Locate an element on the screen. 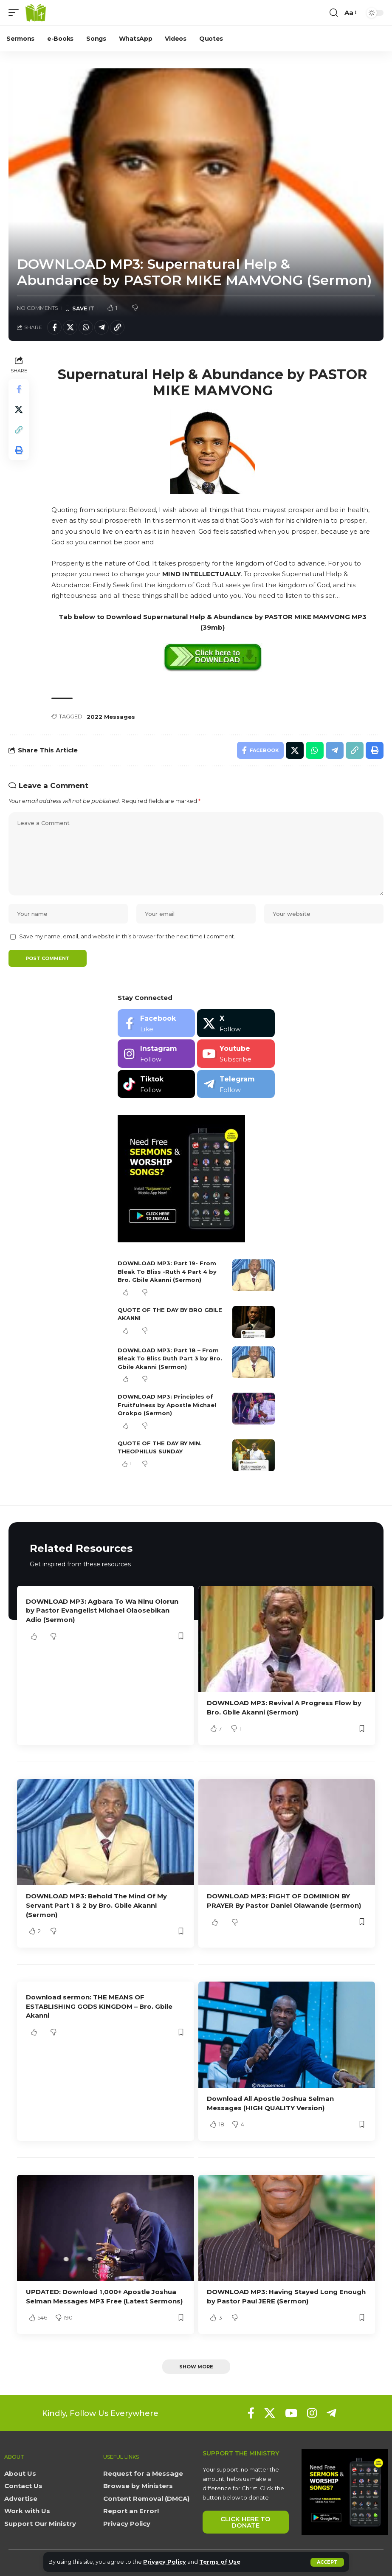 This screenshot has width=392, height=2576. [Instagram] is located at coordinates (156, 1053).